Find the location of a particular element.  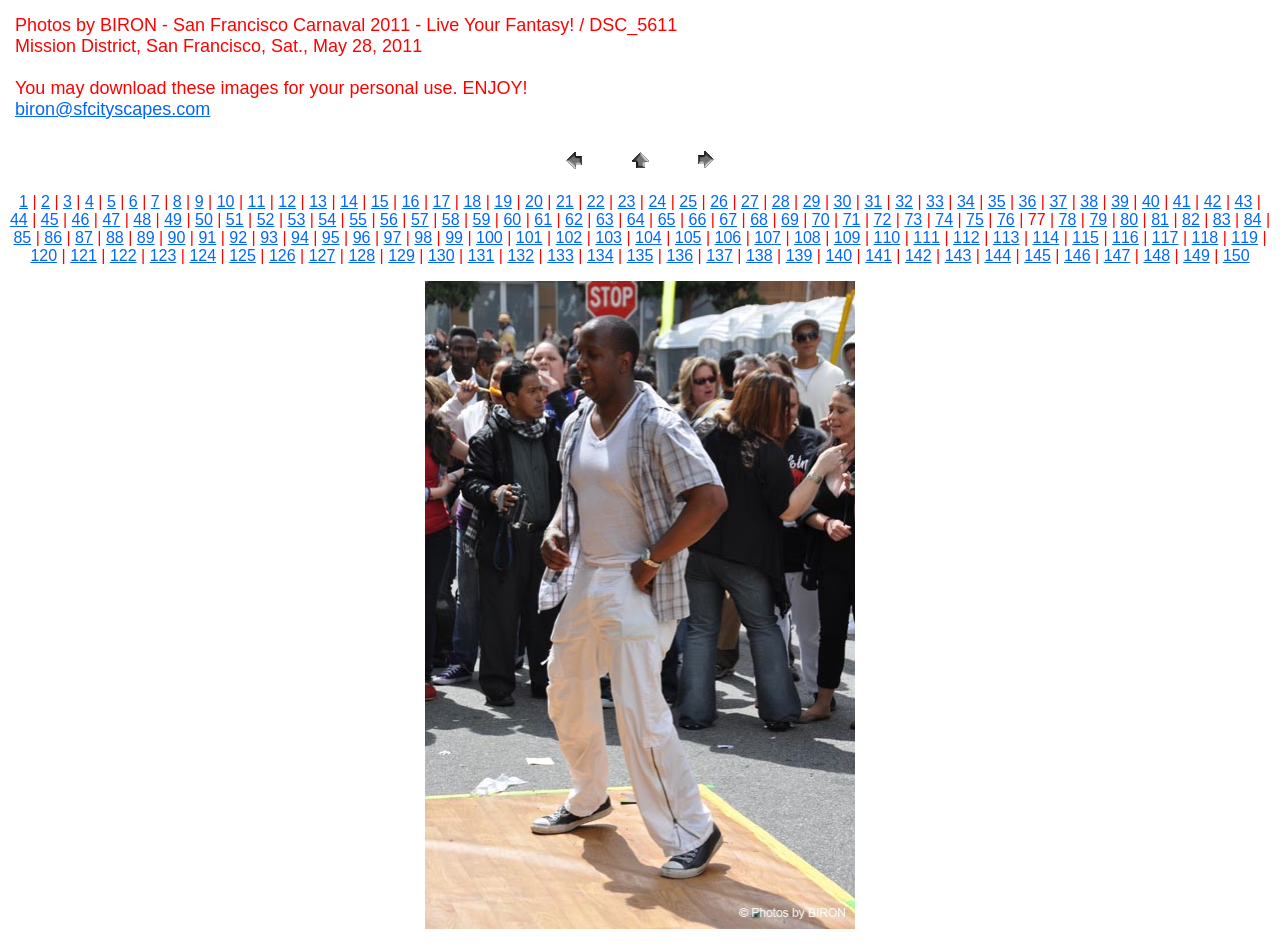

88 is located at coordinates (115, 237).